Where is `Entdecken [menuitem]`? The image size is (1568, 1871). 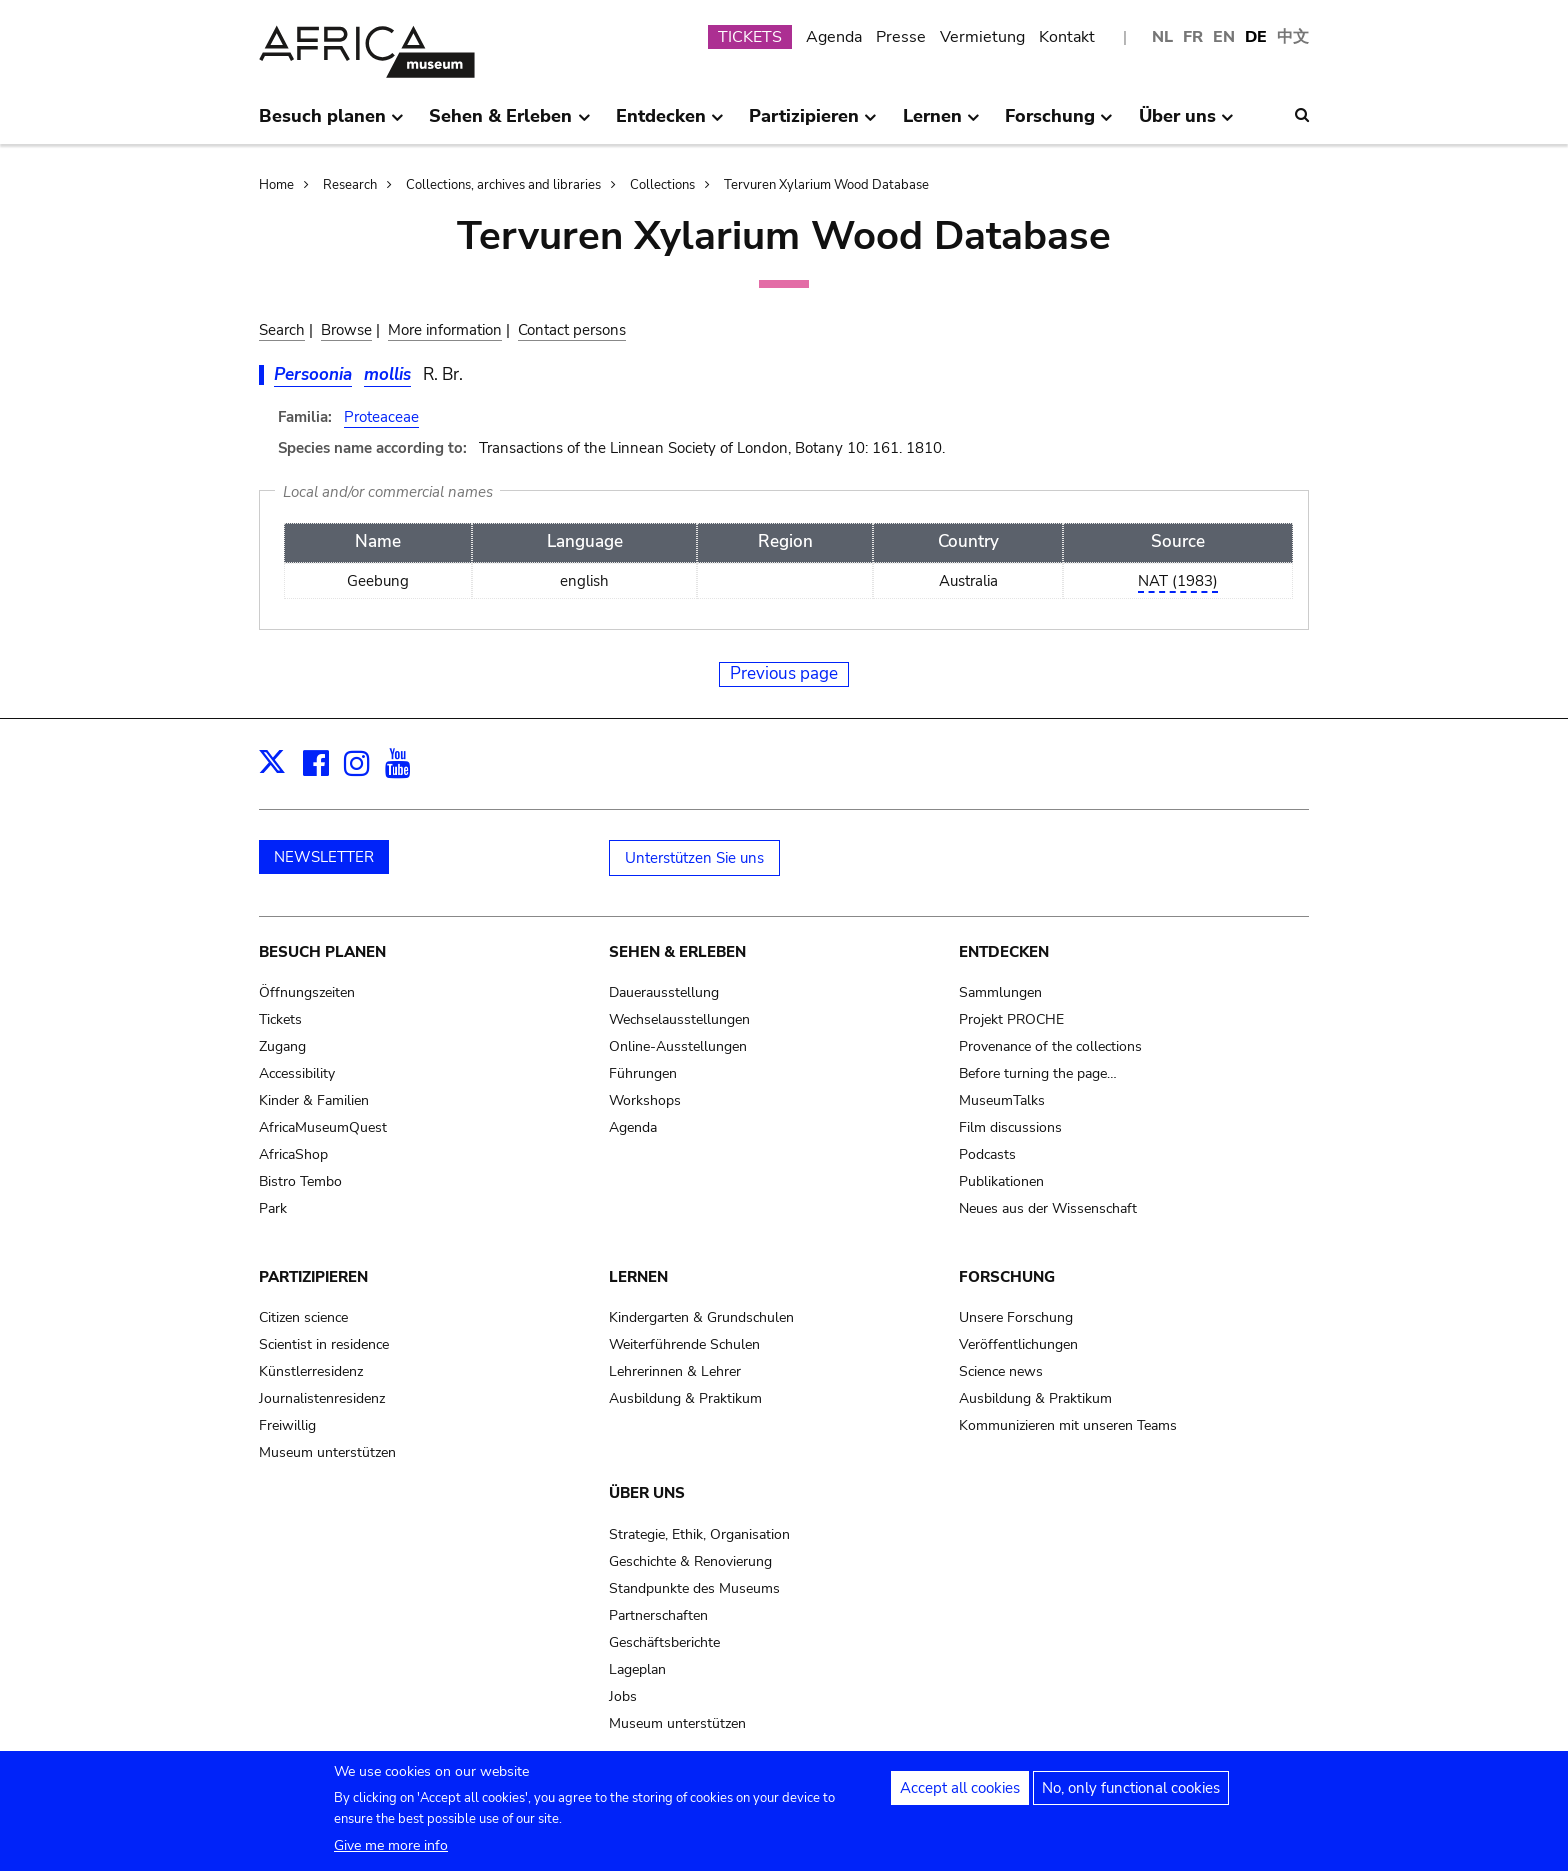 Entdecken [menuitem] is located at coordinates (670, 124).